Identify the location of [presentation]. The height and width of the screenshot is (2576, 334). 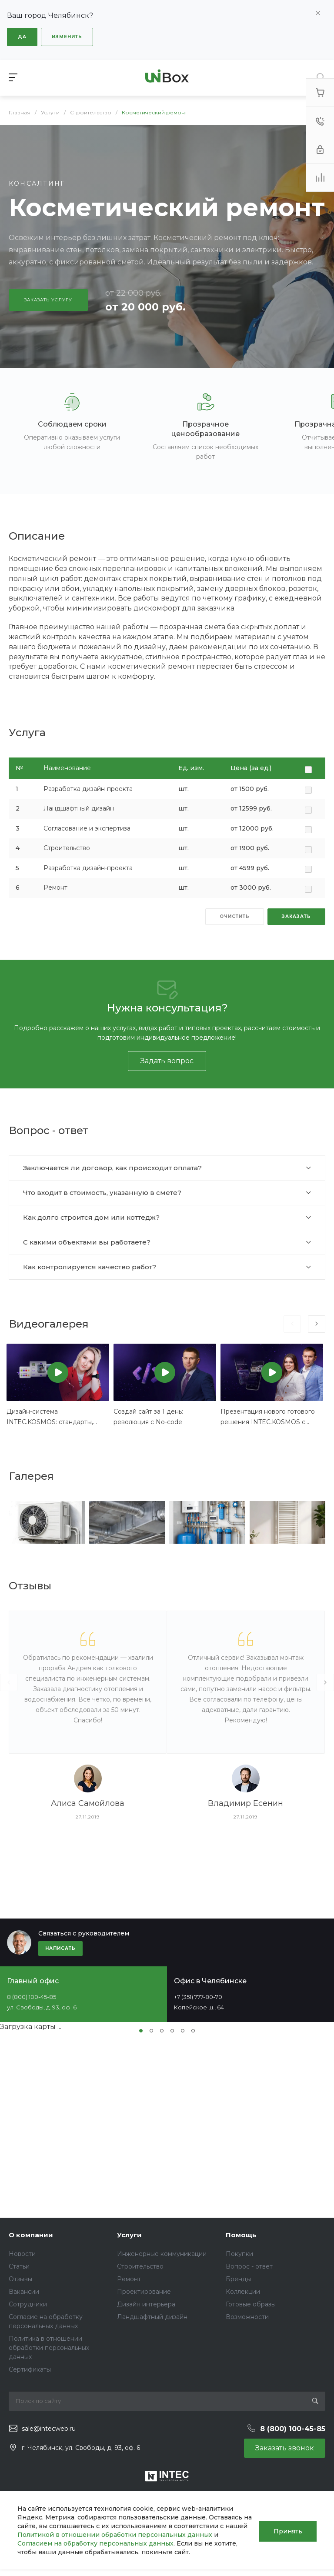
(292, 1324).